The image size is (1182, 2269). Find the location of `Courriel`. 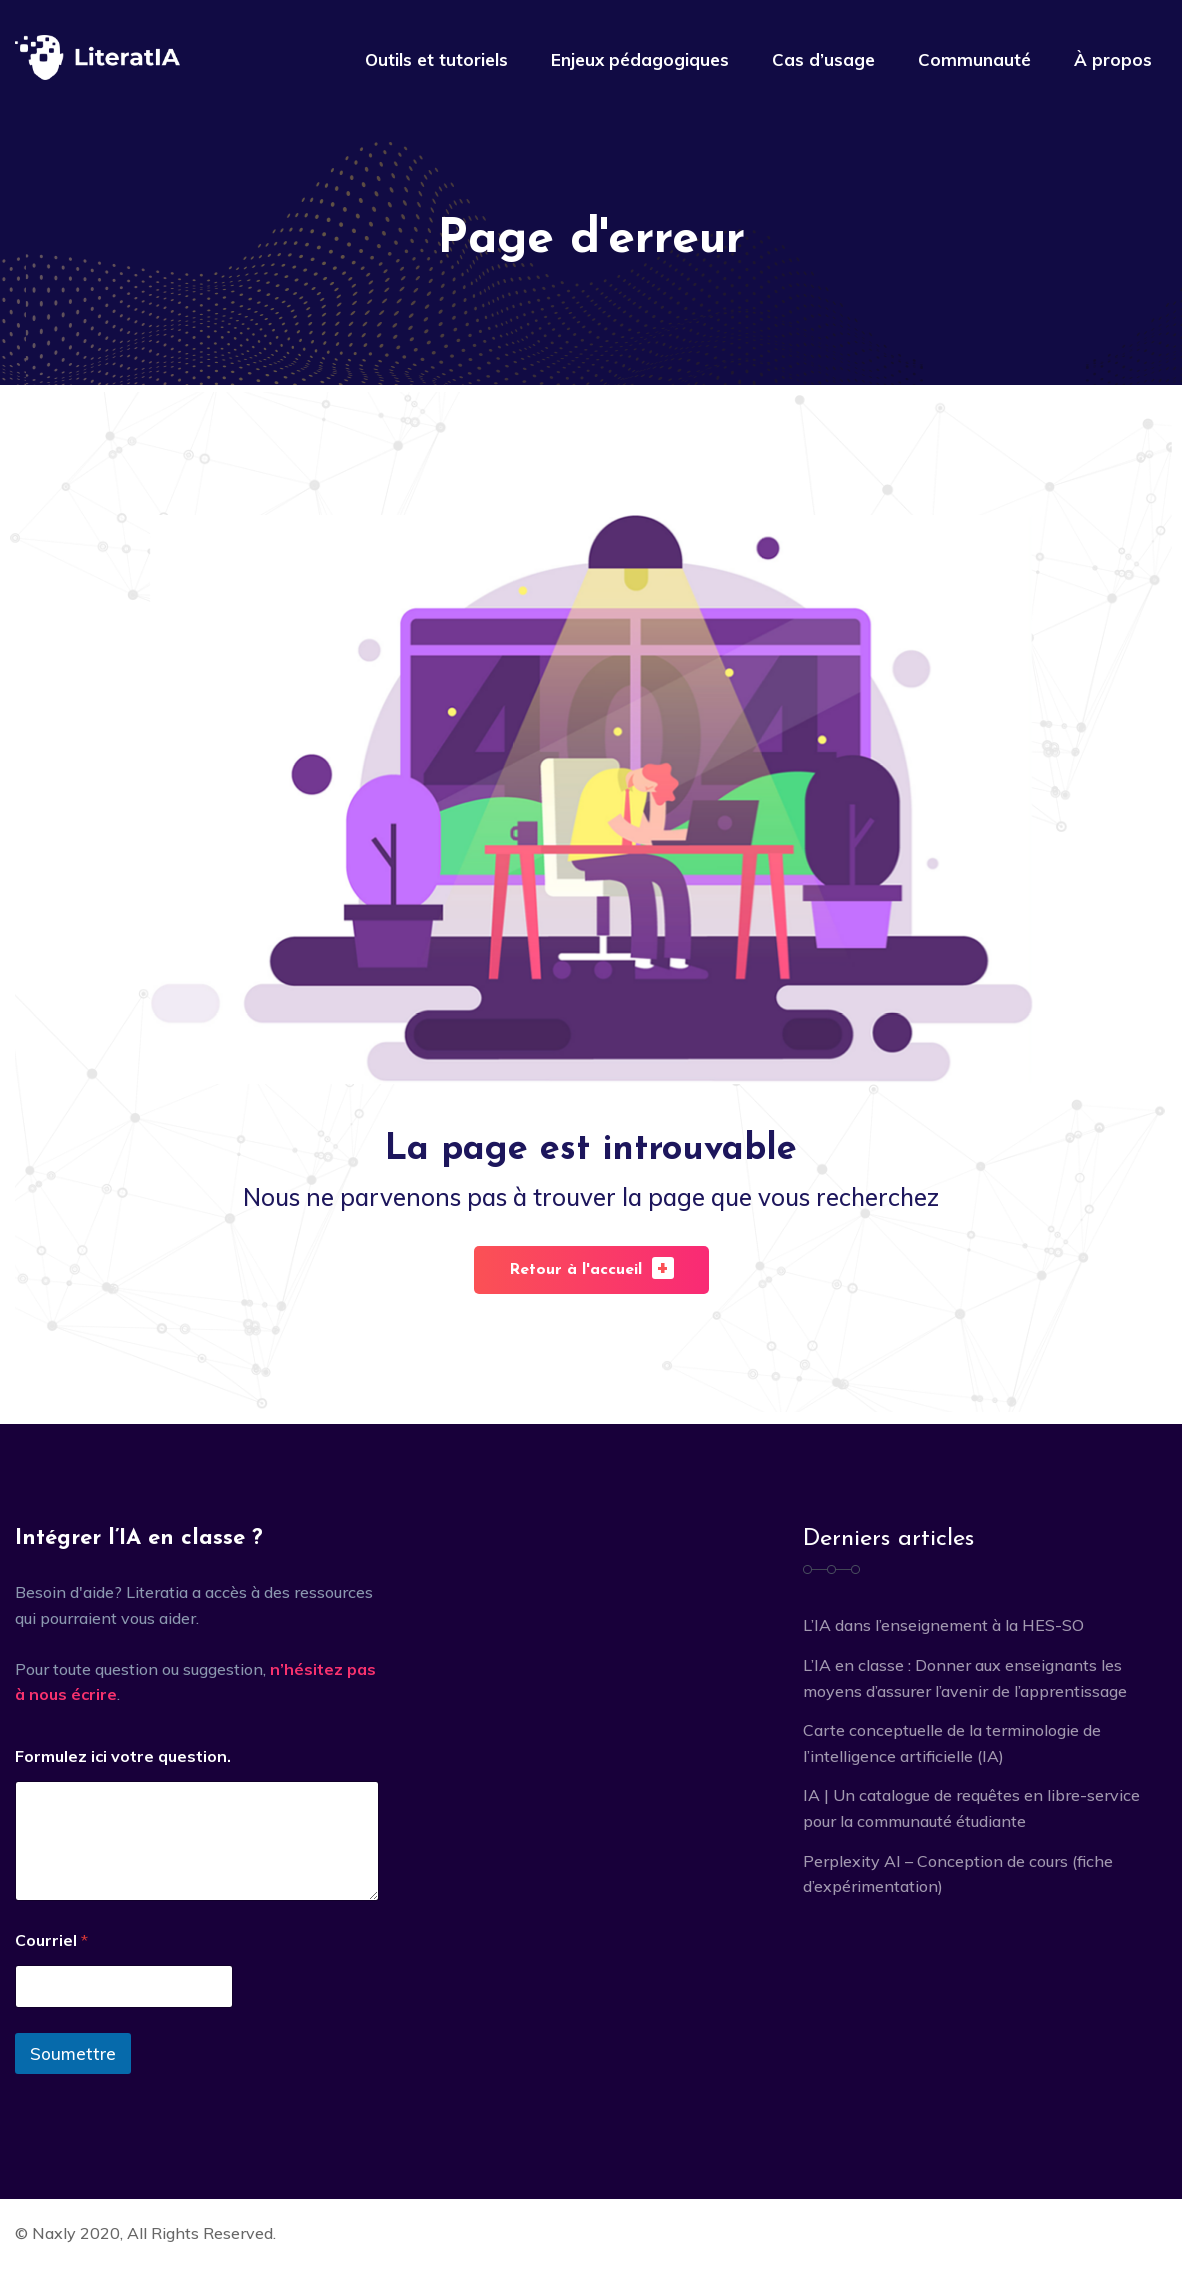

Courriel is located at coordinates (51, 1940).